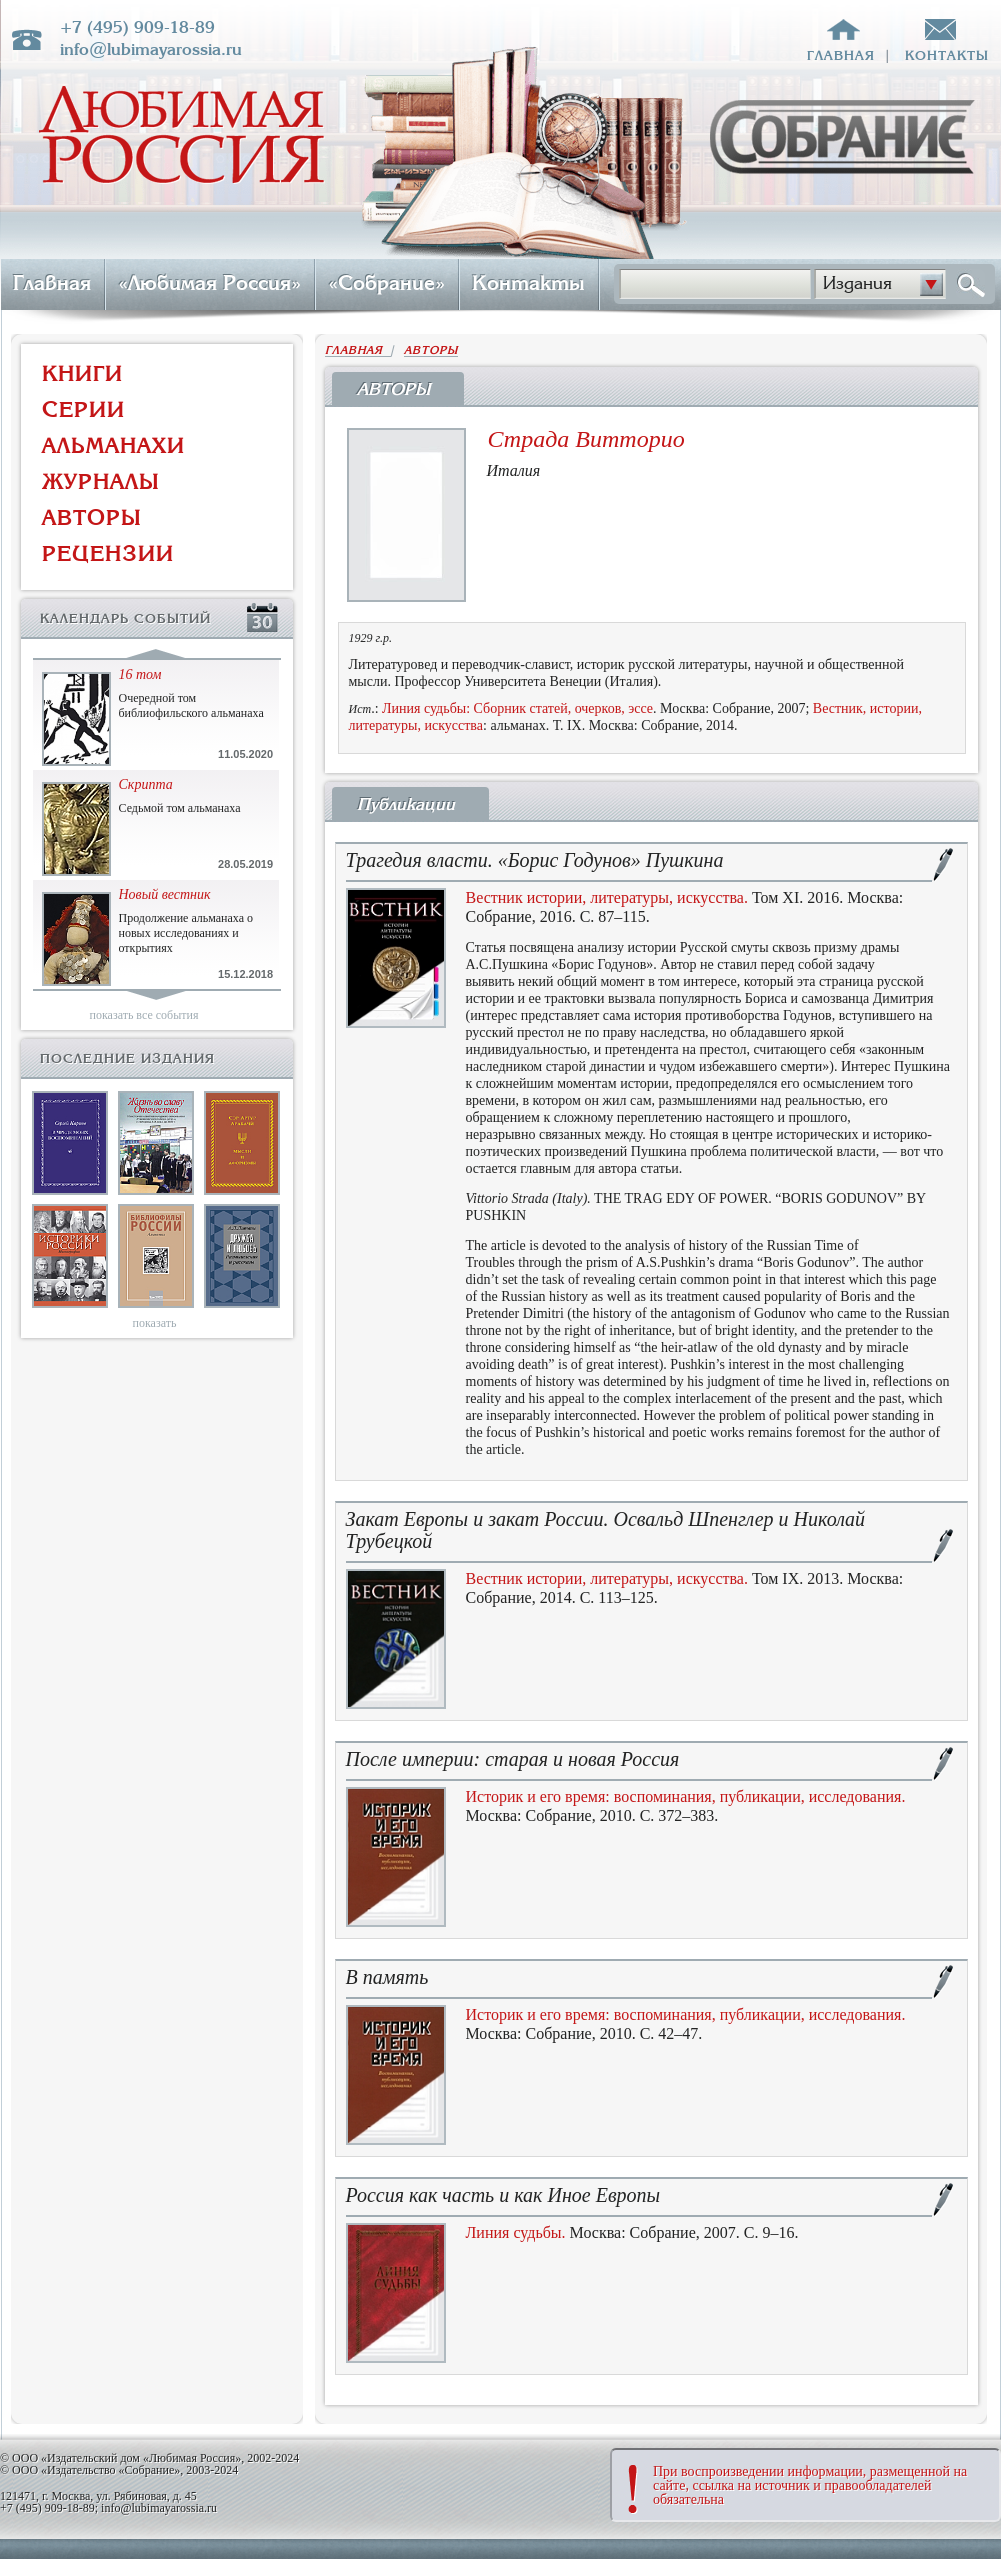 The width and height of the screenshot is (1001, 2559). Describe the element at coordinates (82, 373) in the screenshot. I see `КНИГИ` at that location.